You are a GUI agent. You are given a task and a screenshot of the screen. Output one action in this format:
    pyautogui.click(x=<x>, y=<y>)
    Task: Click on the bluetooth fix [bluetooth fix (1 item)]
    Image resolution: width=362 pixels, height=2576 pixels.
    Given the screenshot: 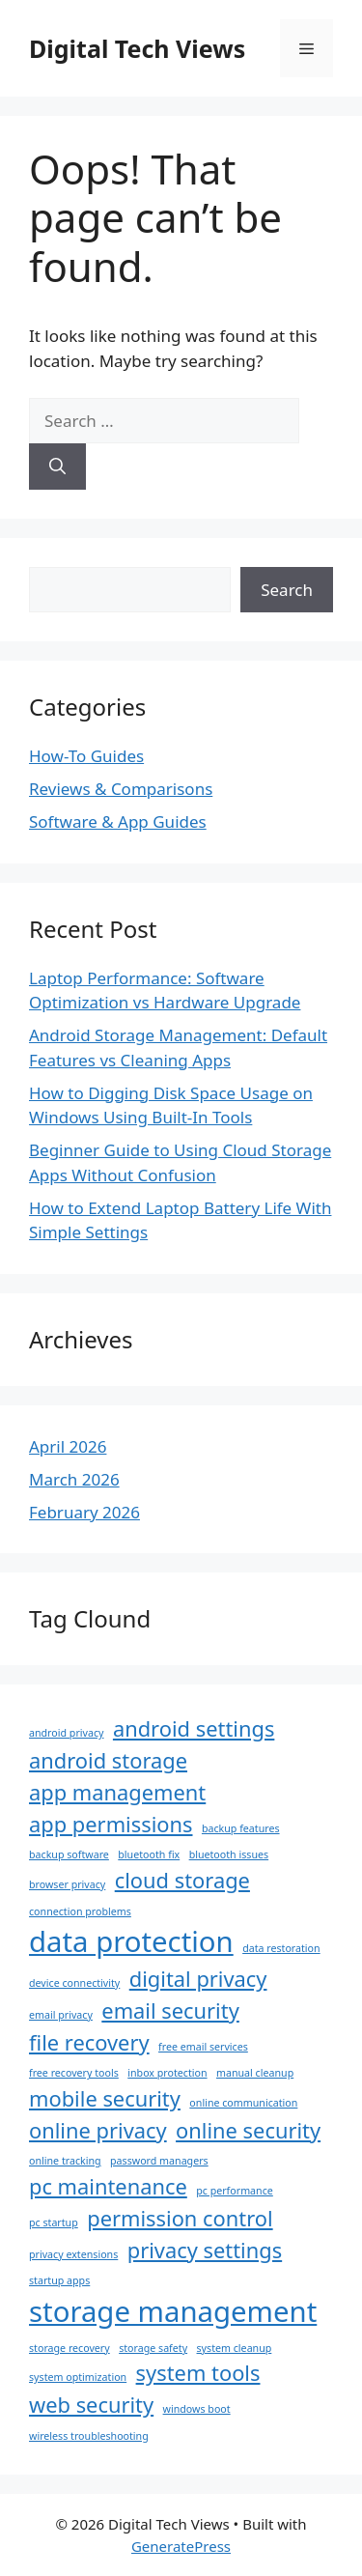 What is the action you would take?
    pyautogui.click(x=149, y=1854)
    